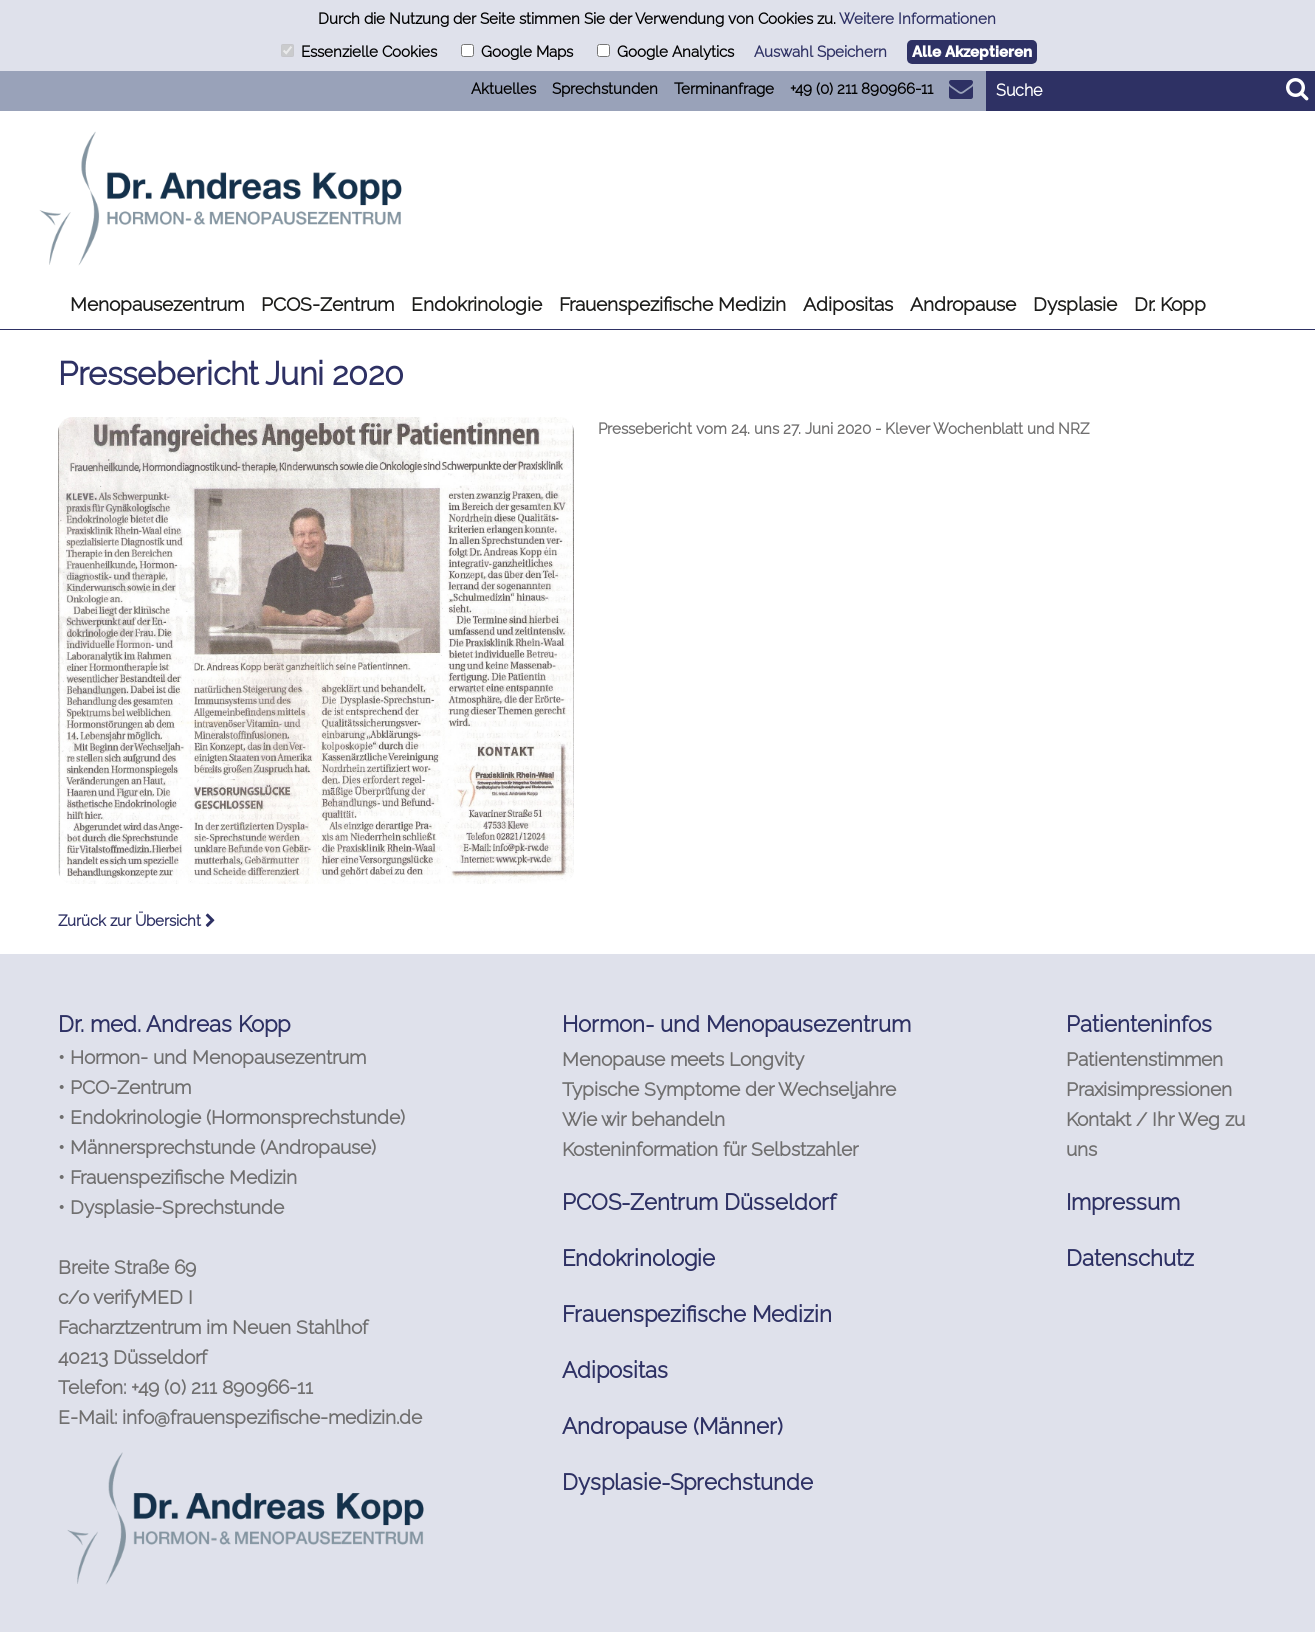 Image resolution: width=1315 pixels, height=1632 pixels. What do you see at coordinates (605, 89) in the screenshot?
I see `Sprechstunden` at bounding box center [605, 89].